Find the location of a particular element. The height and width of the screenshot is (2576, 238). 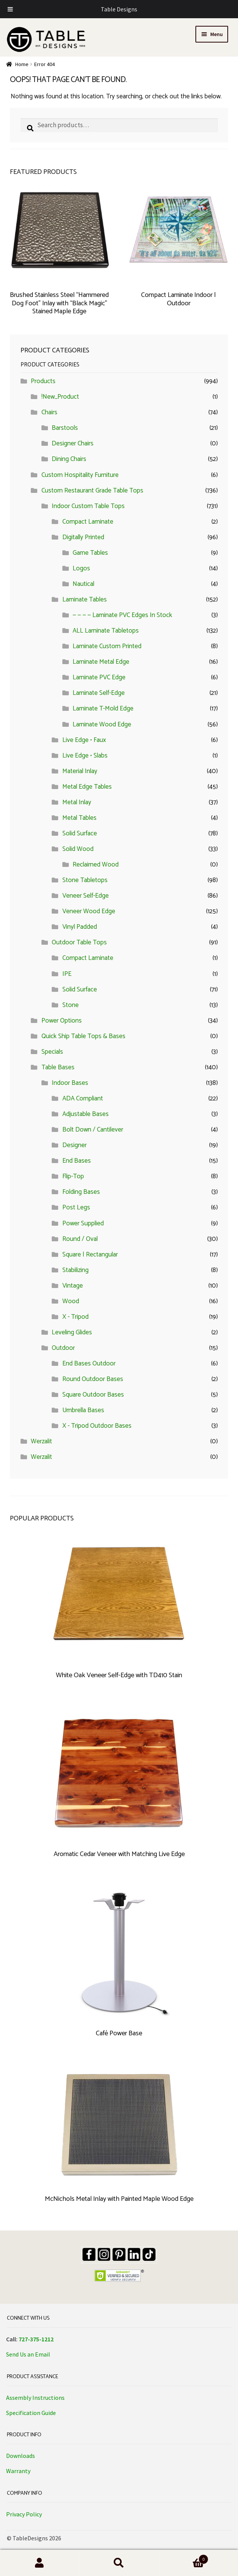

Downloads is located at coordinates (20, 2455).